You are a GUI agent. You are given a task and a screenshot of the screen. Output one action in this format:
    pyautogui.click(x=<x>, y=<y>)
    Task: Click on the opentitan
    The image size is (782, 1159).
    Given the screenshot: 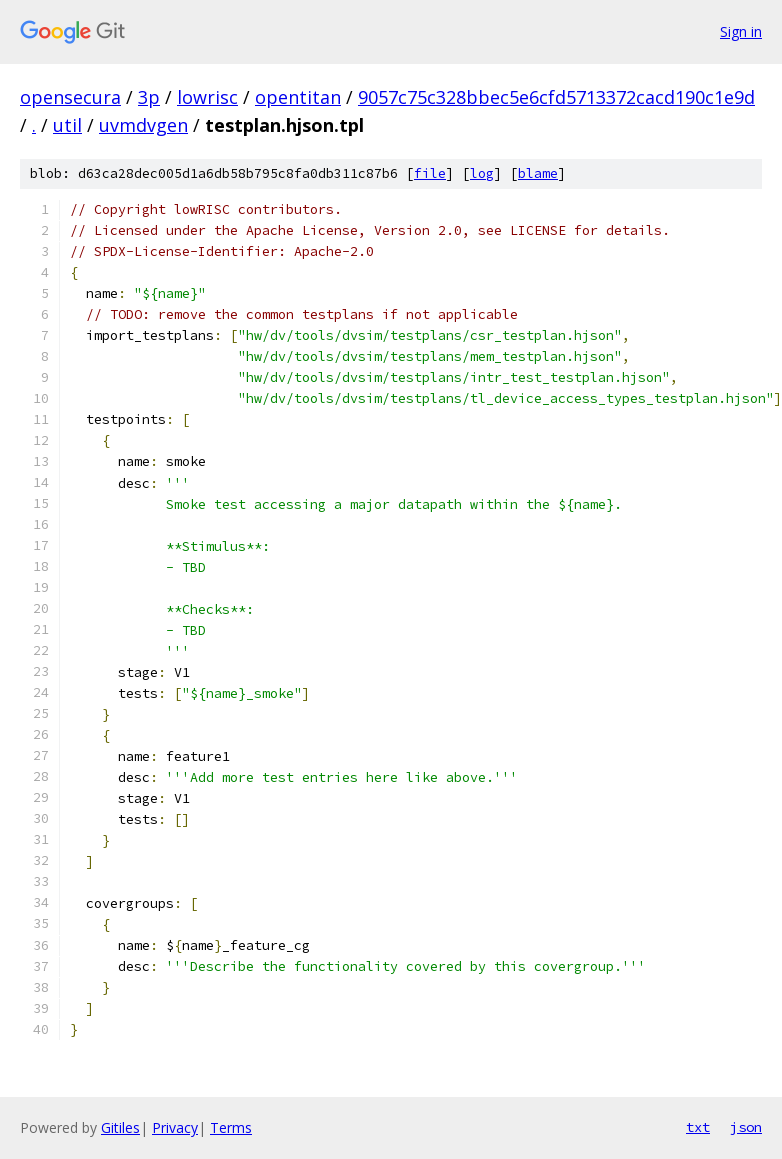 What is the action you would take?
    pyautogui.click(x=298, y=97)
    